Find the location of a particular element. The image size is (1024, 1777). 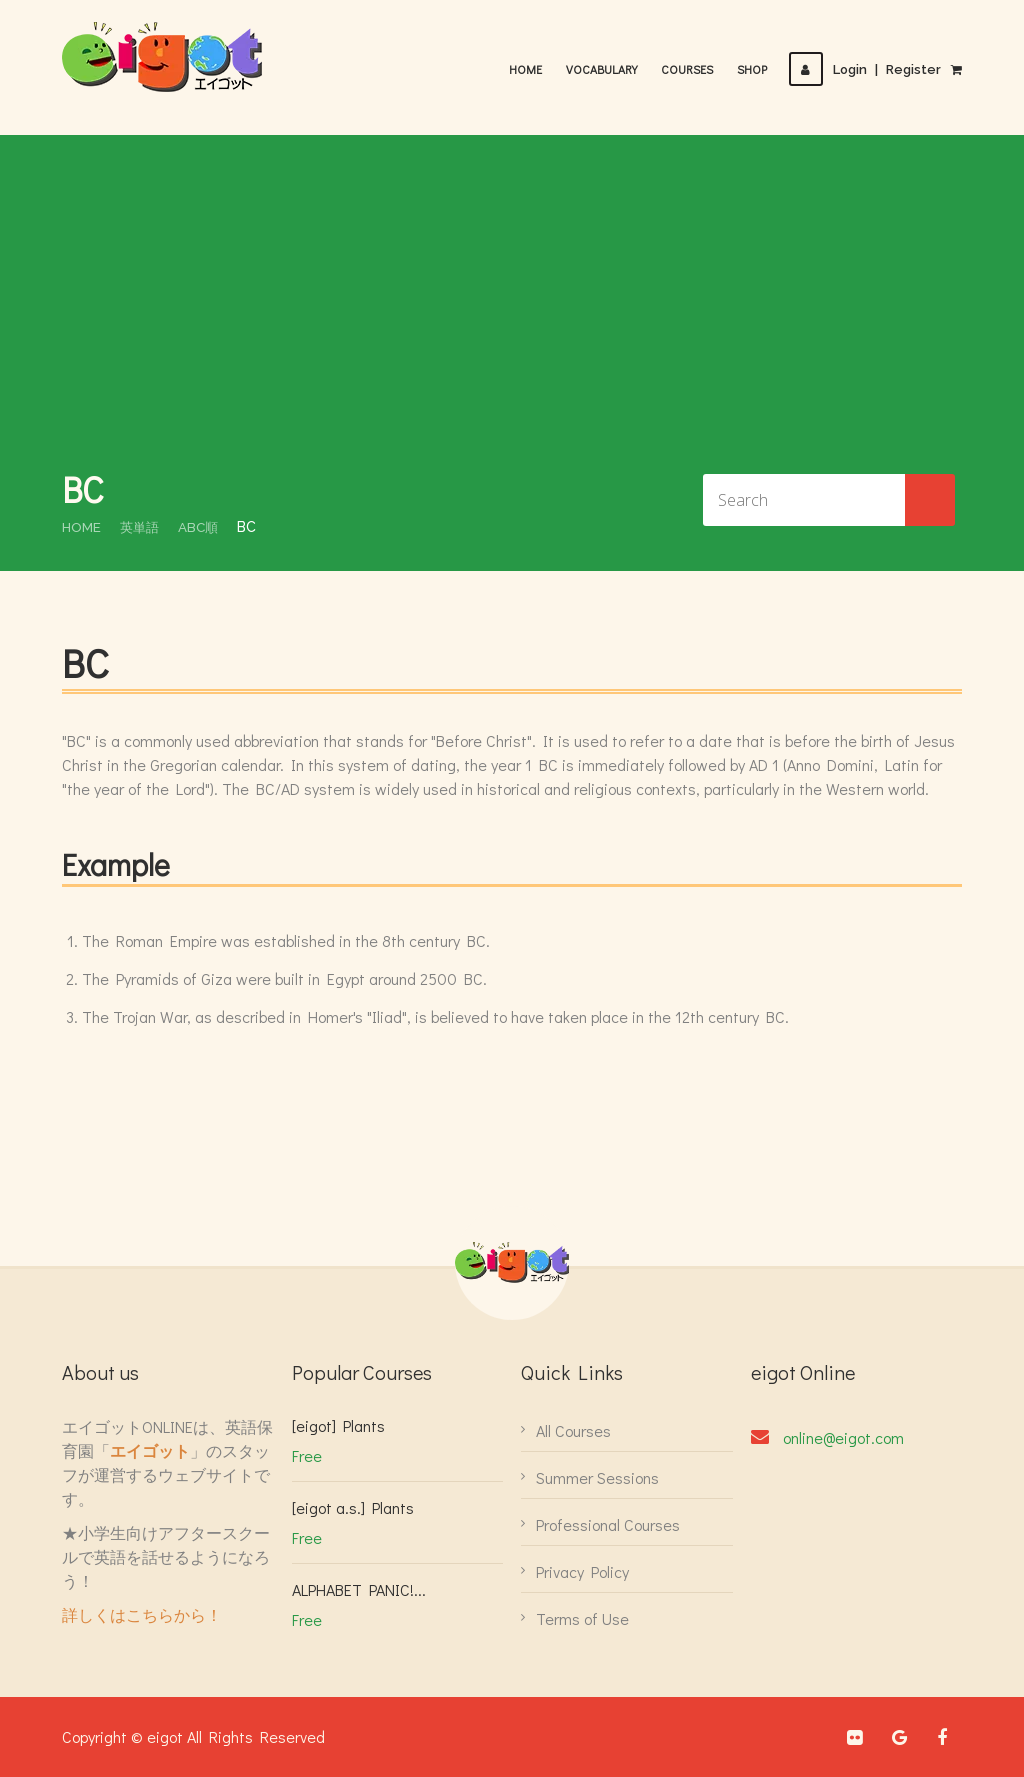

Courses is located at coordinates (693, 69).